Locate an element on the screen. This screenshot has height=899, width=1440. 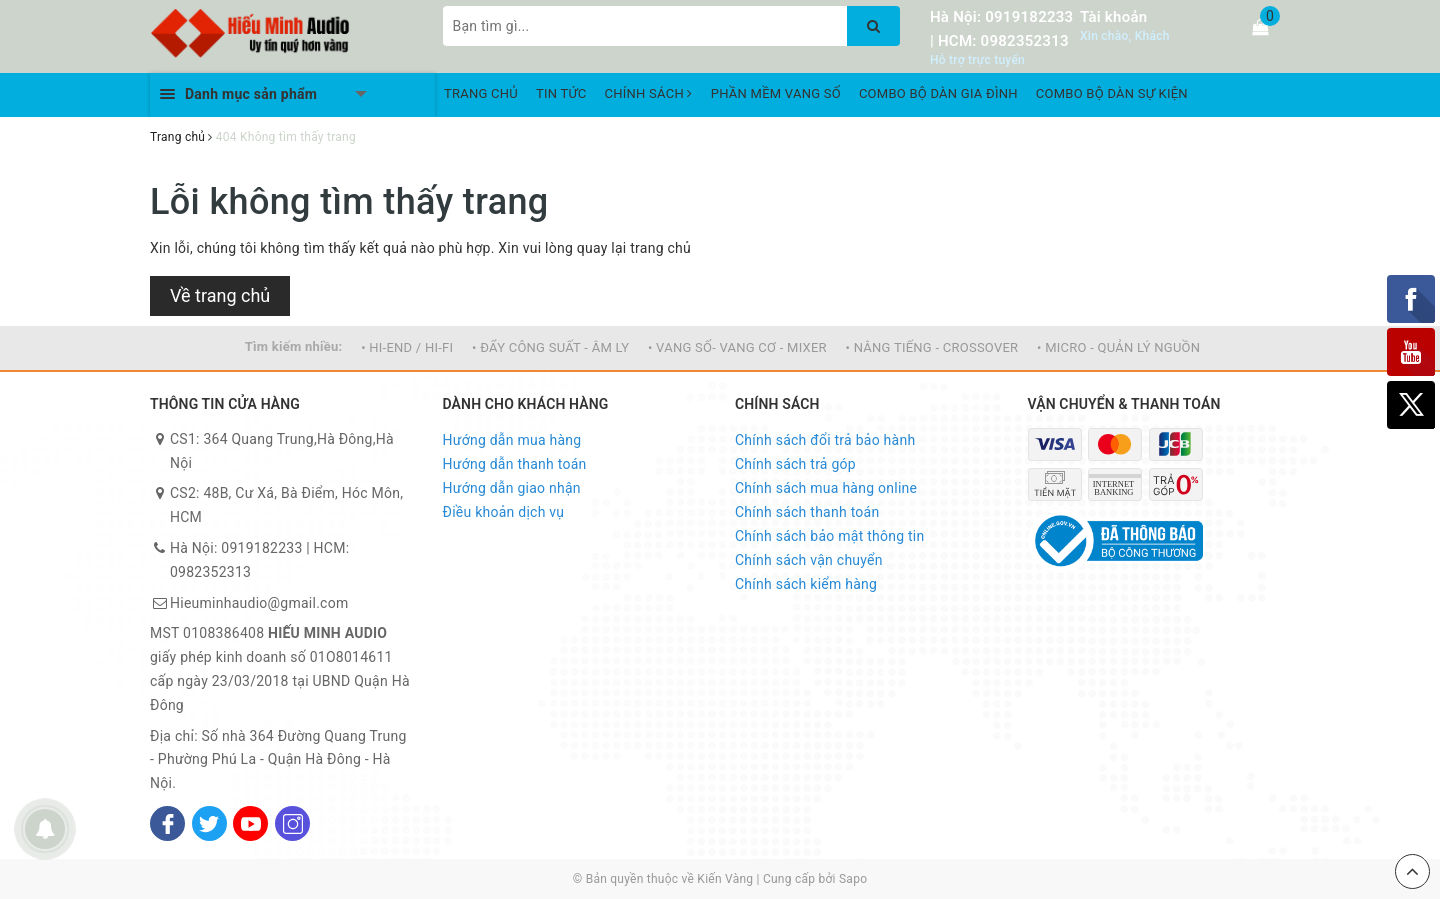
Chính sách mua hàng online is located at coordinates (826, 488).